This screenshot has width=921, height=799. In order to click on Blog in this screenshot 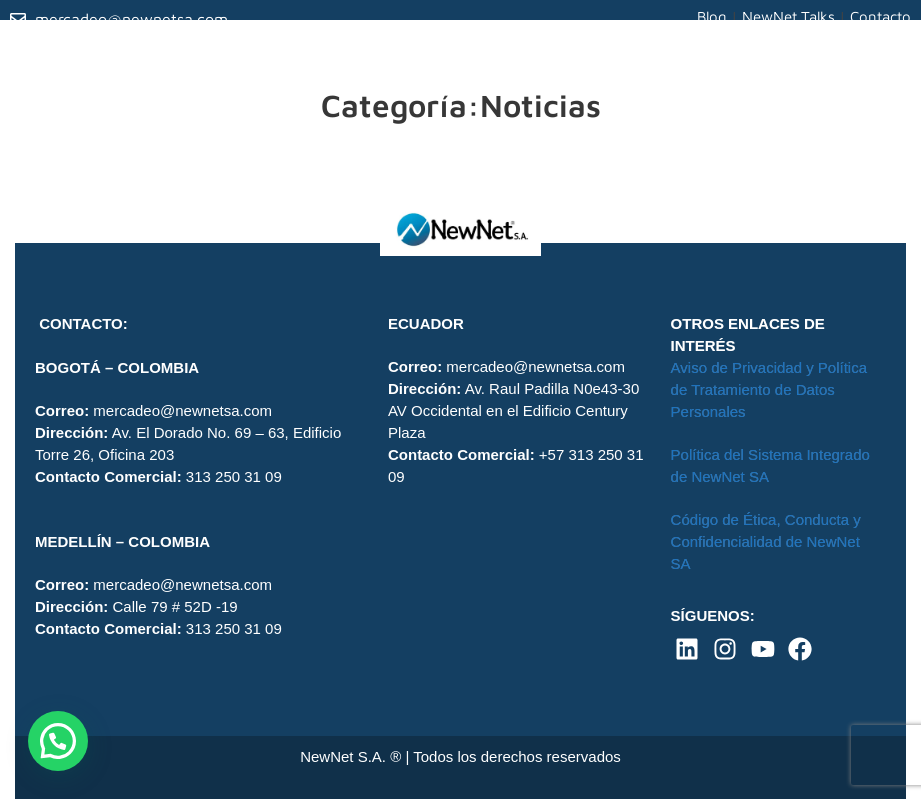, I will do `click(712, 16)`.